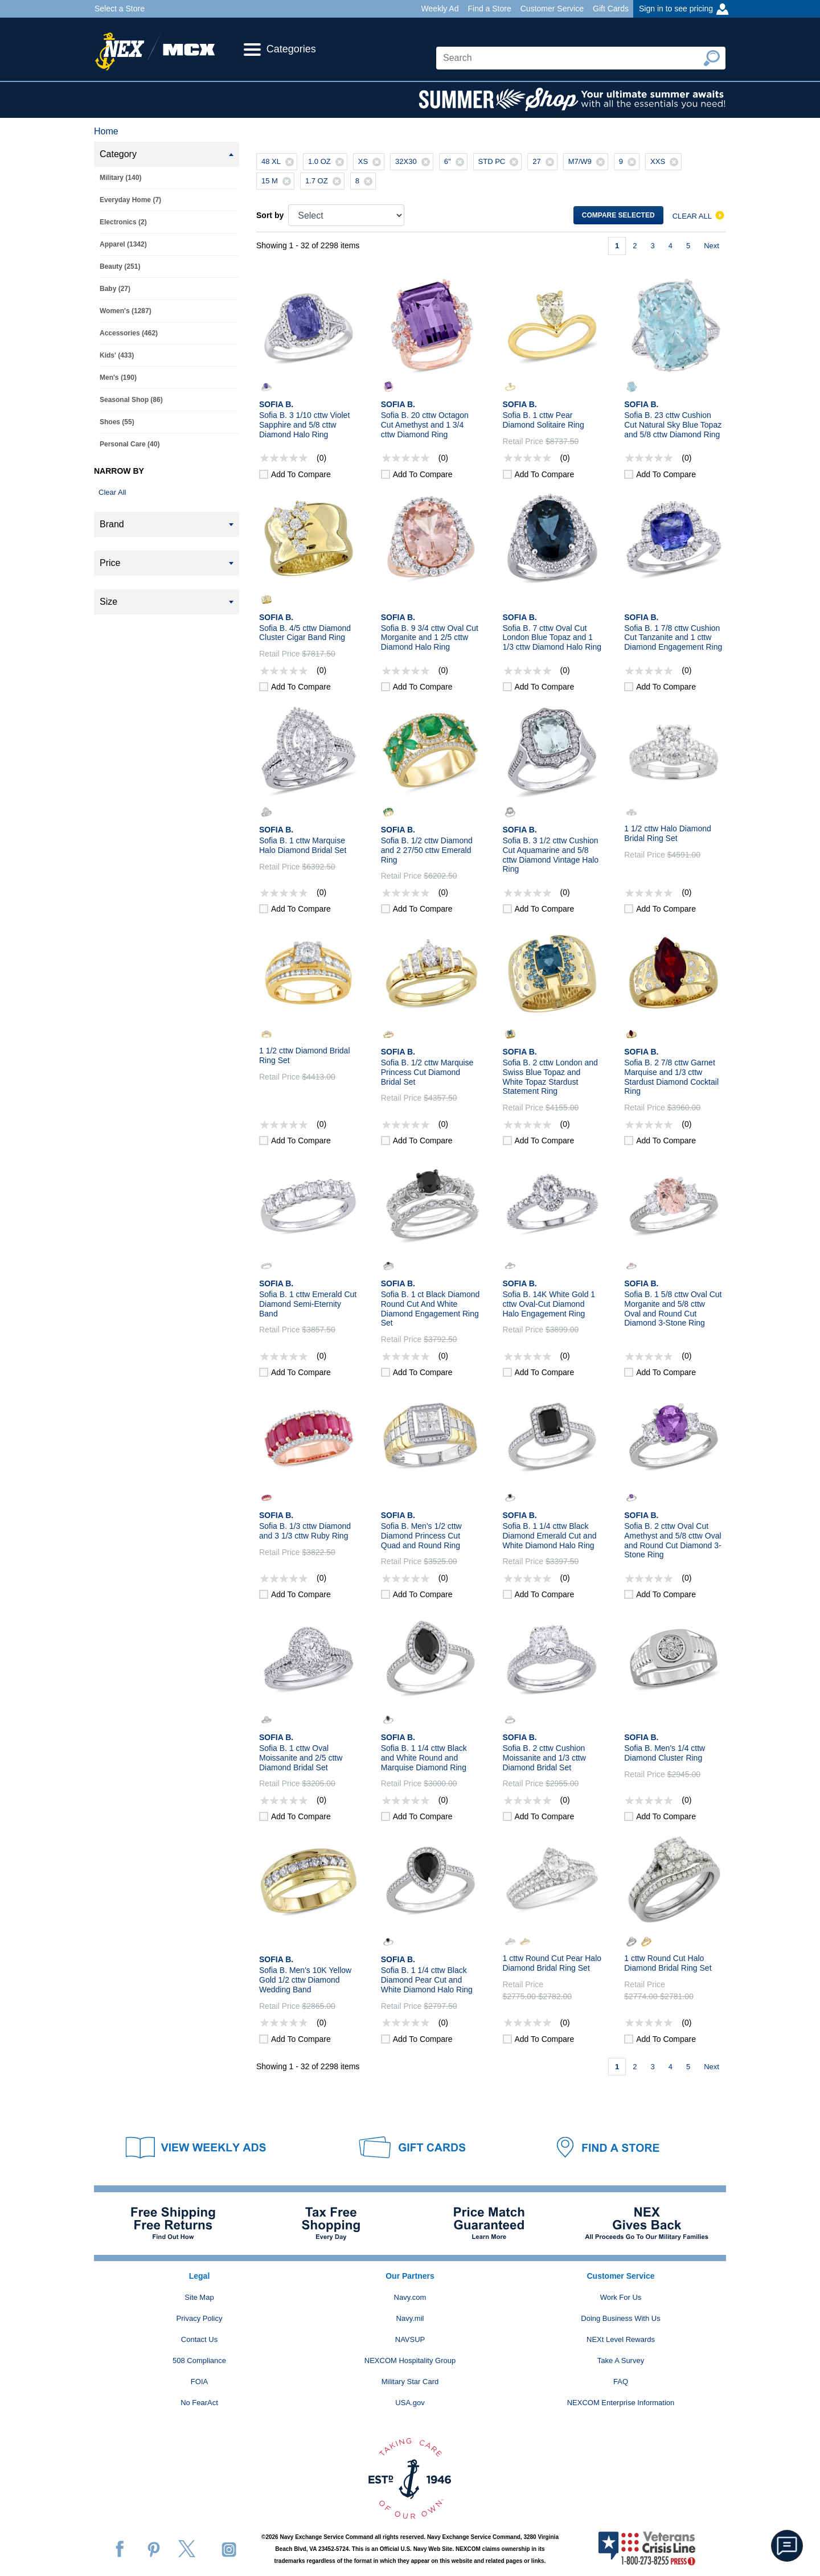  Describe the element at coordinates (618, 215) in the screenshot. I see `Compare selected` at that location.